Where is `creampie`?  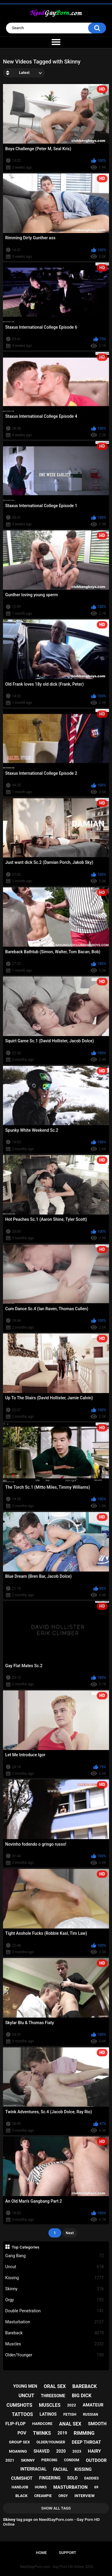 creampie is located at coordinates (43, 2496).